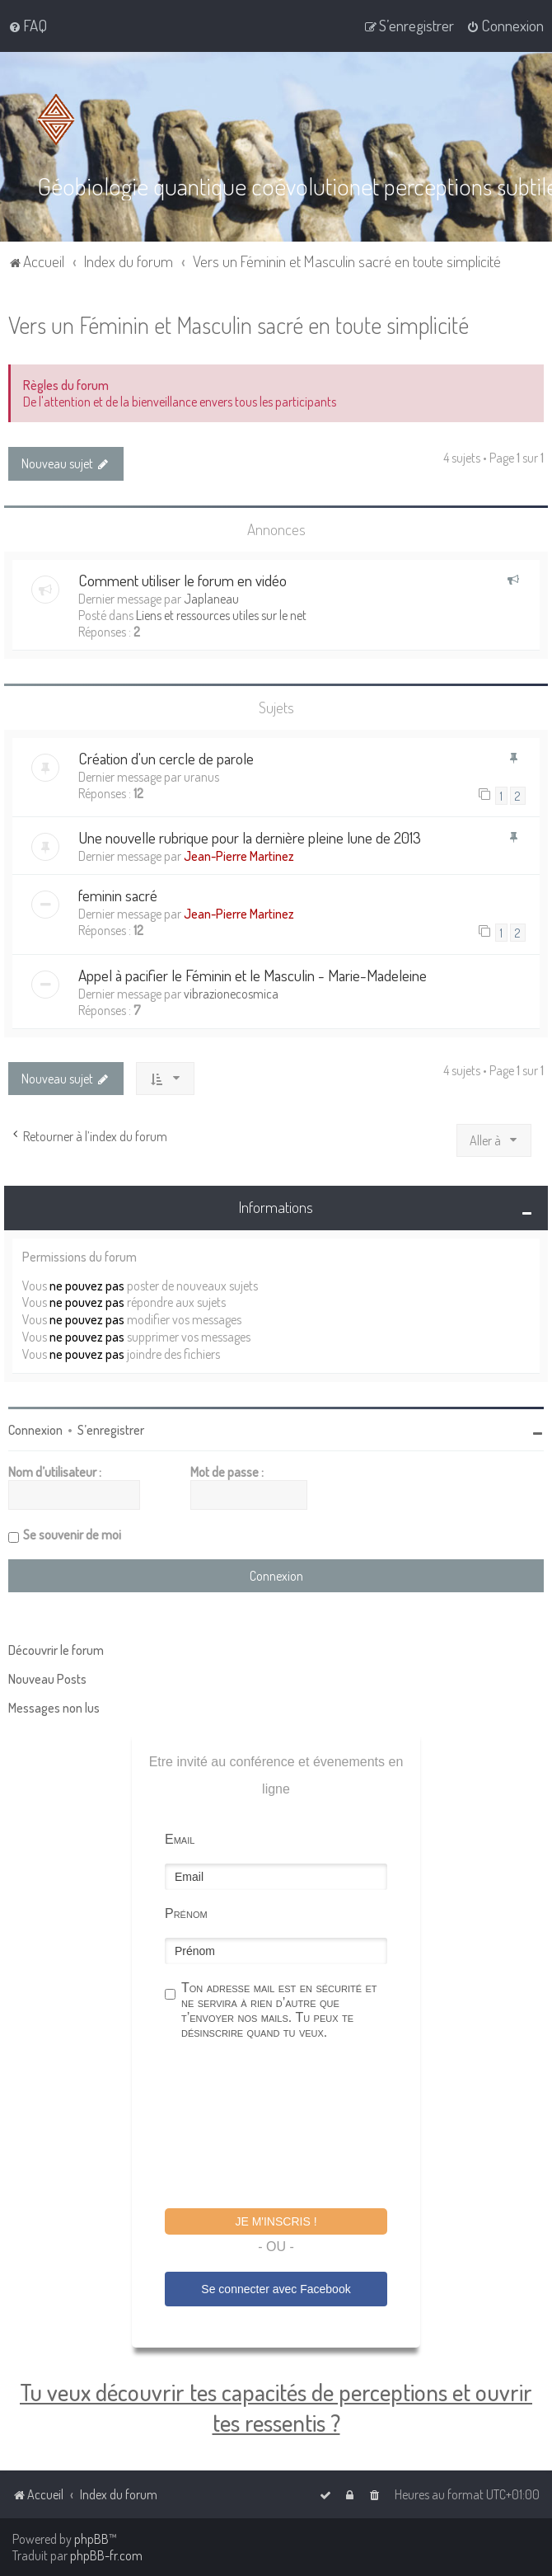 The height and width of the screenshot is (2576, 552). Describe the element at coordinates (252, 974) in the screenshot. I see `Appel à pacifier le Féminin et le Masculin - Marie-Madeleine` at that location.